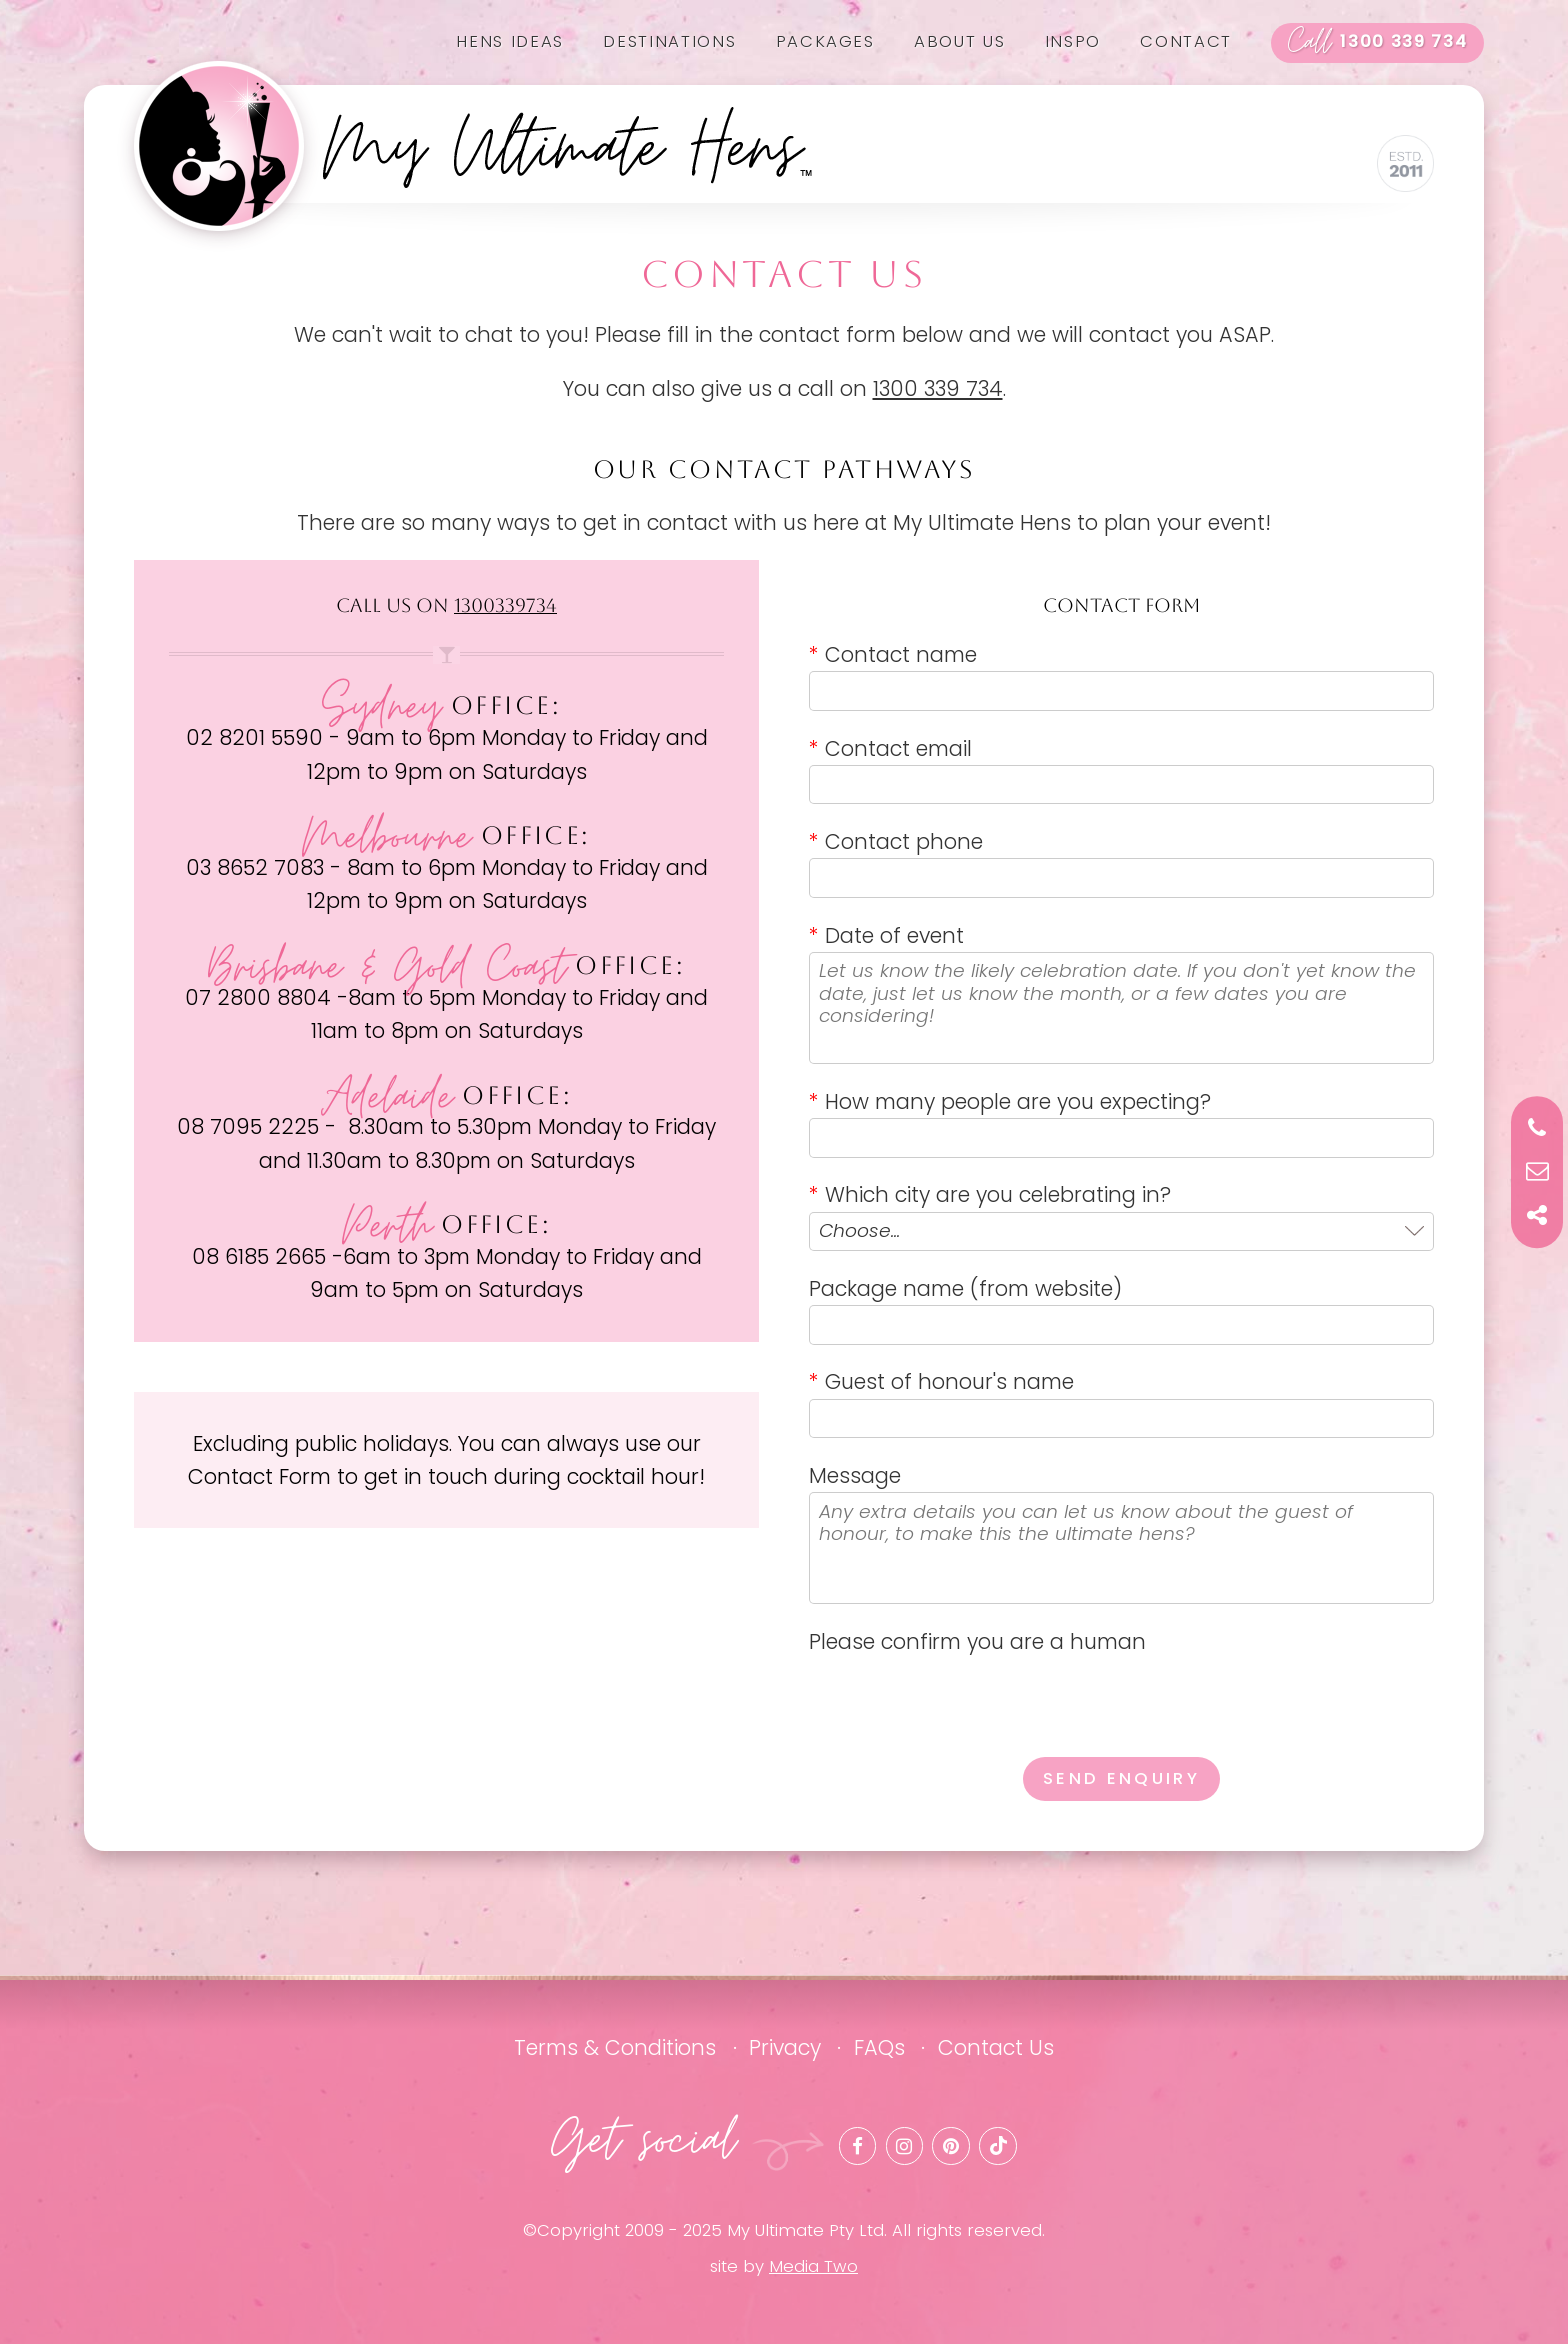 This screenshot has height=2344, width=1568. I want to click on Contact email, so click(890, 748).